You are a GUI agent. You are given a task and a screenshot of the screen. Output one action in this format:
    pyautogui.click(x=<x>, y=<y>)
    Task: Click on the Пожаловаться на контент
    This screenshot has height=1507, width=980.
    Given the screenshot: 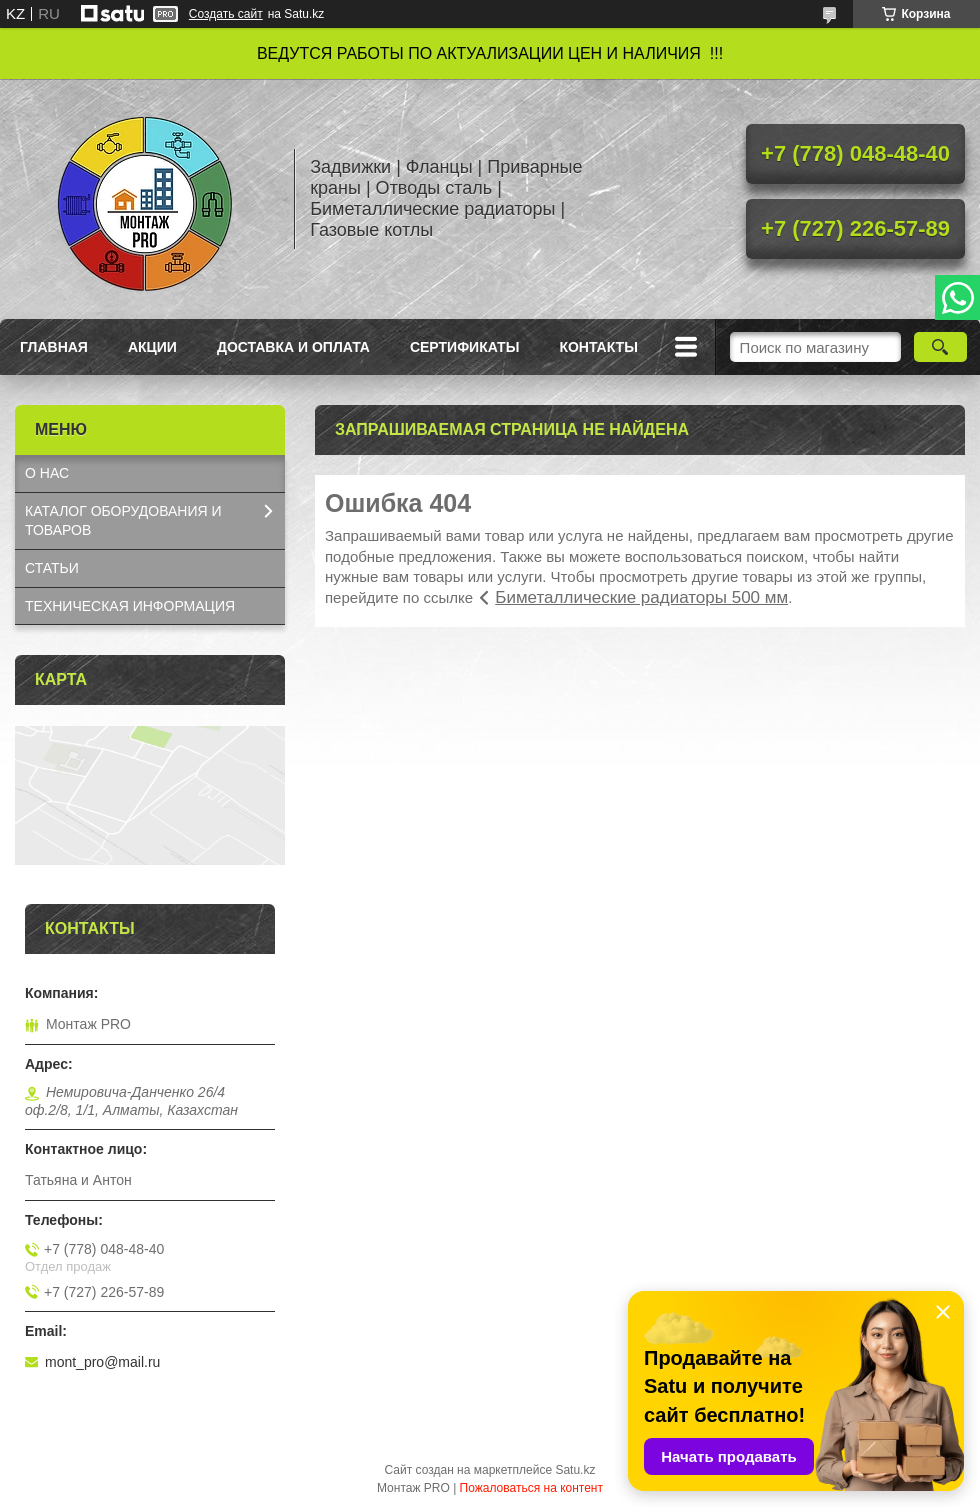 What is the action you would take?
    pyautogui.click(x=531, y=1488)
    